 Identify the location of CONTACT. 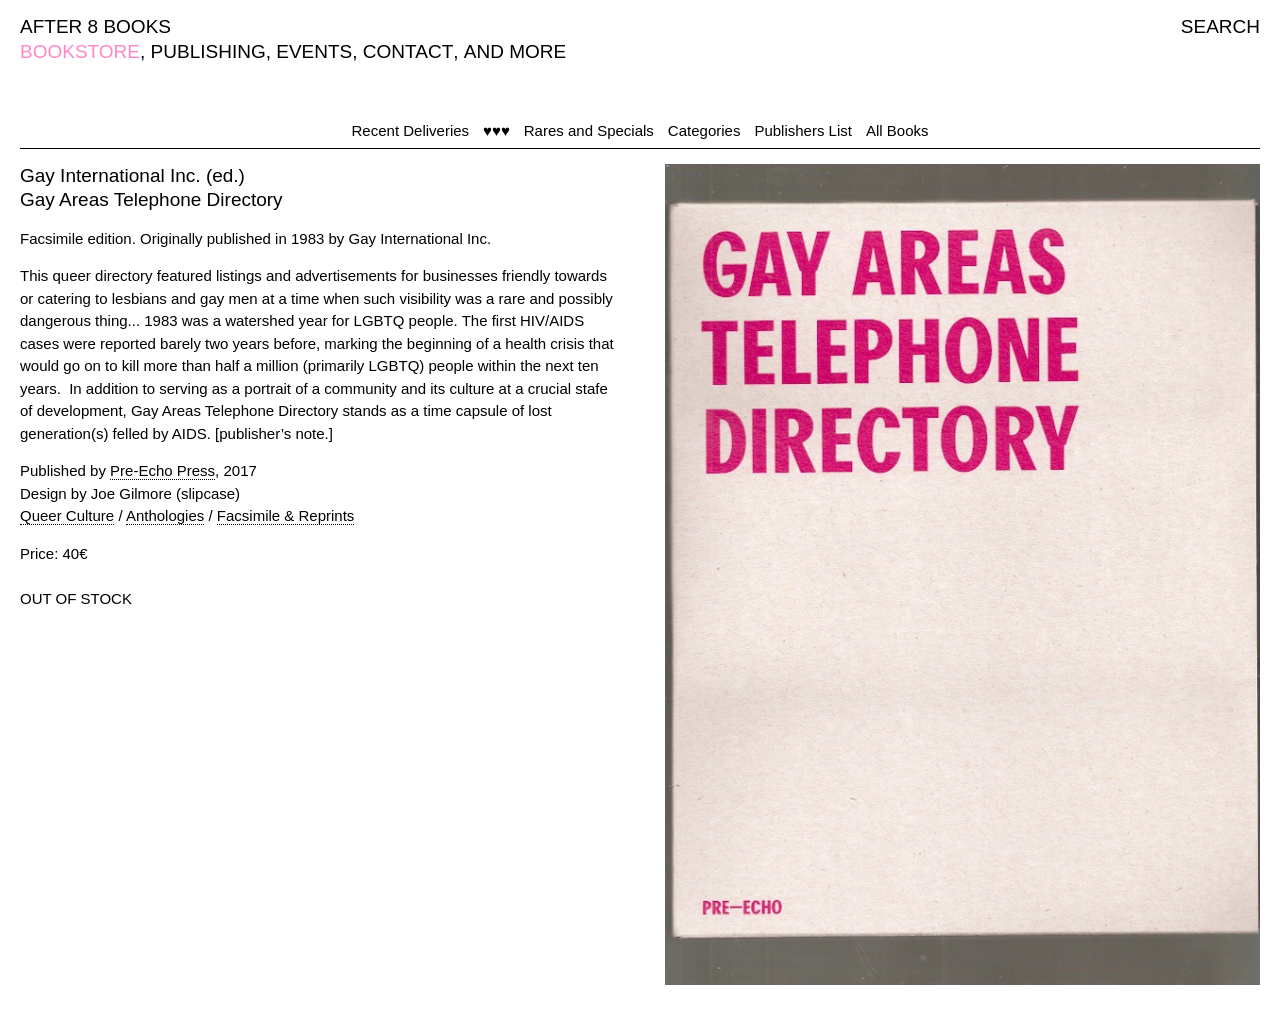
(408, 51).